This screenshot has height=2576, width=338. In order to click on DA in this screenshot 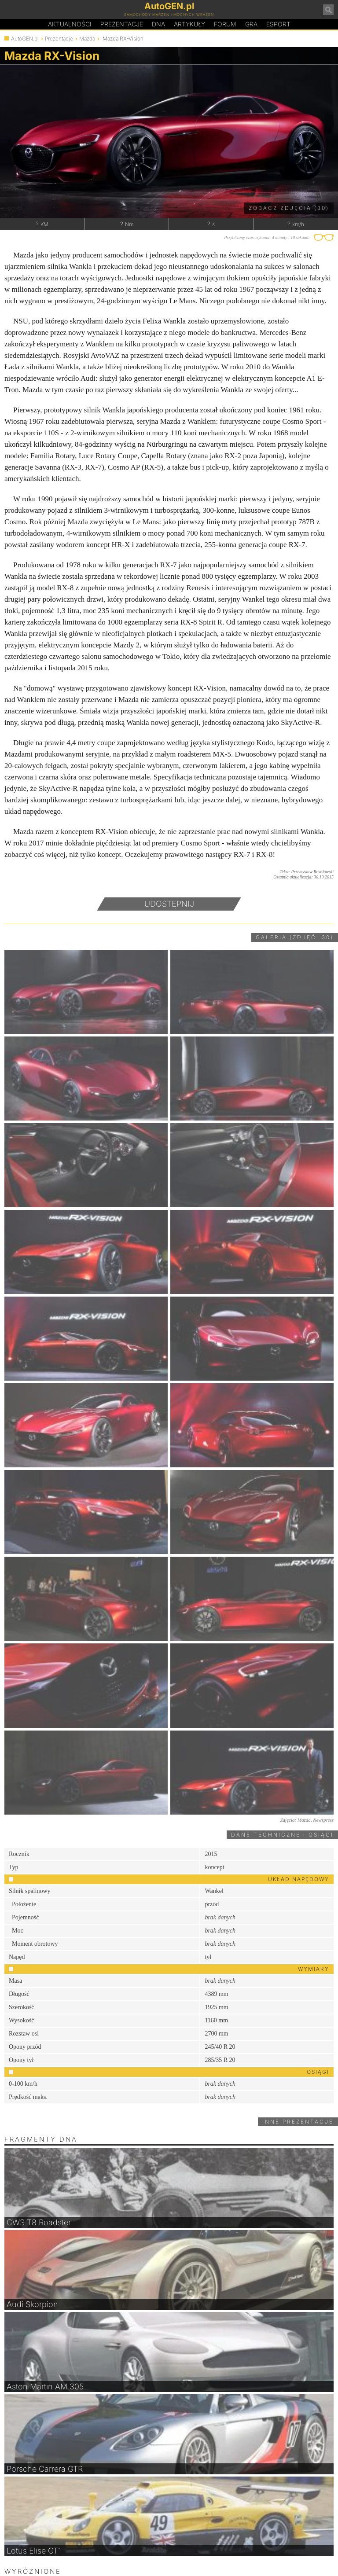, I will do `click(158, 24)`.